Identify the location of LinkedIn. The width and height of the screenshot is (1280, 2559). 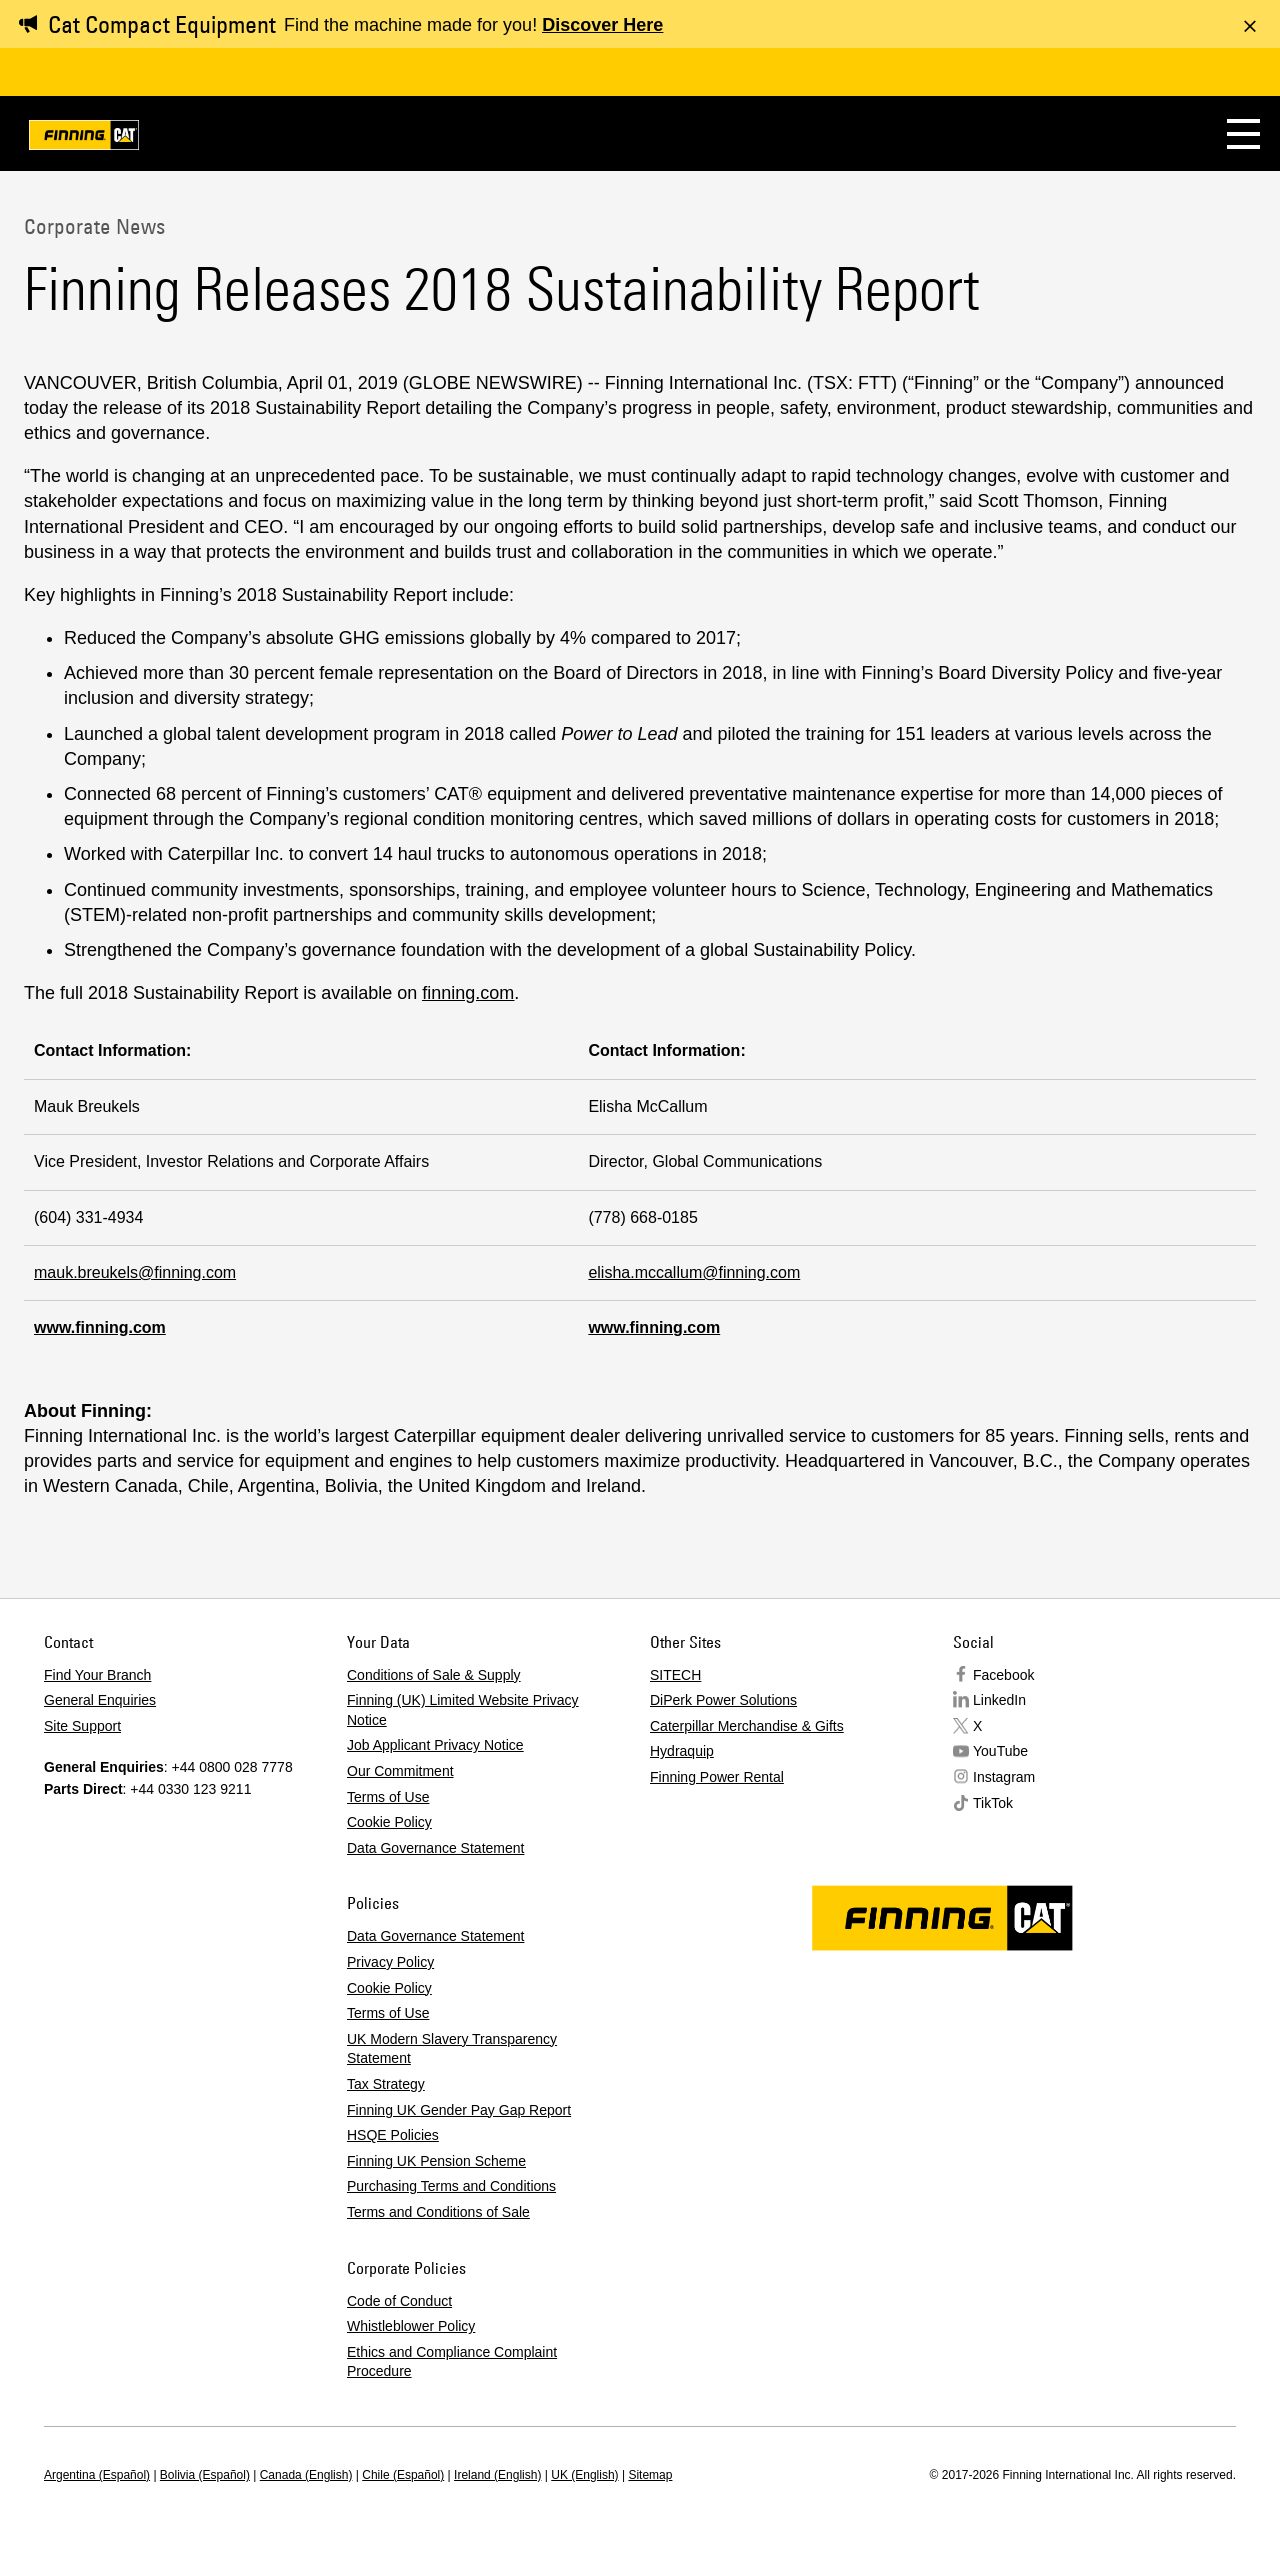
(999, 1700).